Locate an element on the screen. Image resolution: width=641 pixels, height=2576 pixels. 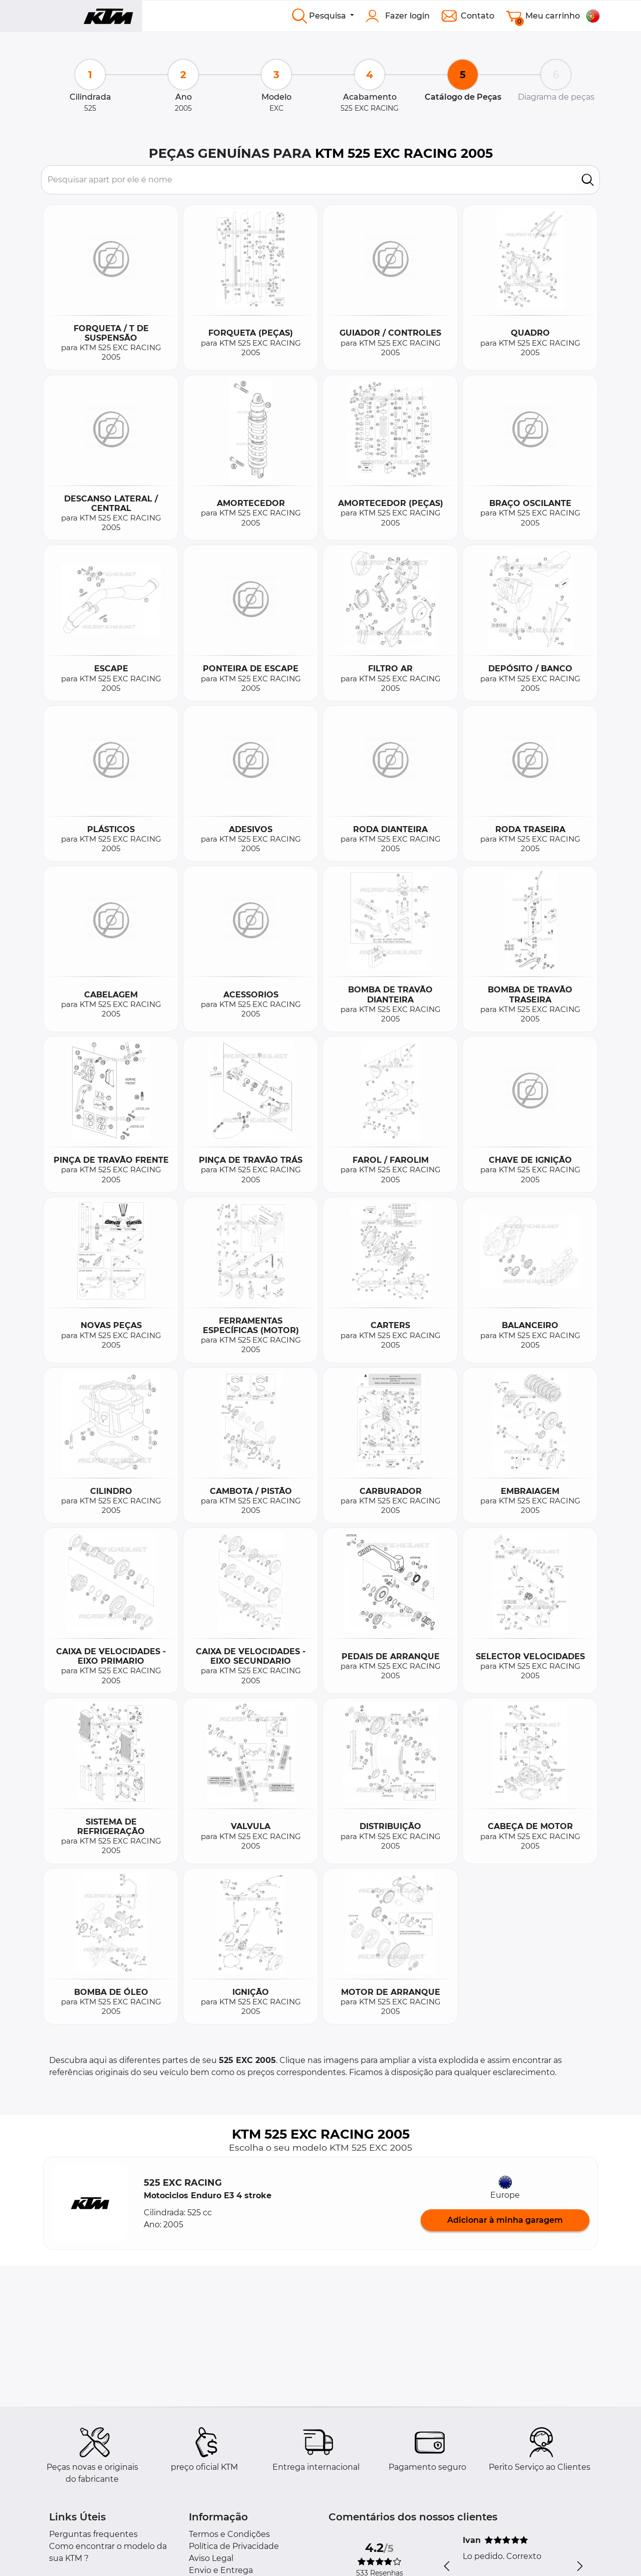
Perguntas frequentes is located at coordinates (93, 2534).